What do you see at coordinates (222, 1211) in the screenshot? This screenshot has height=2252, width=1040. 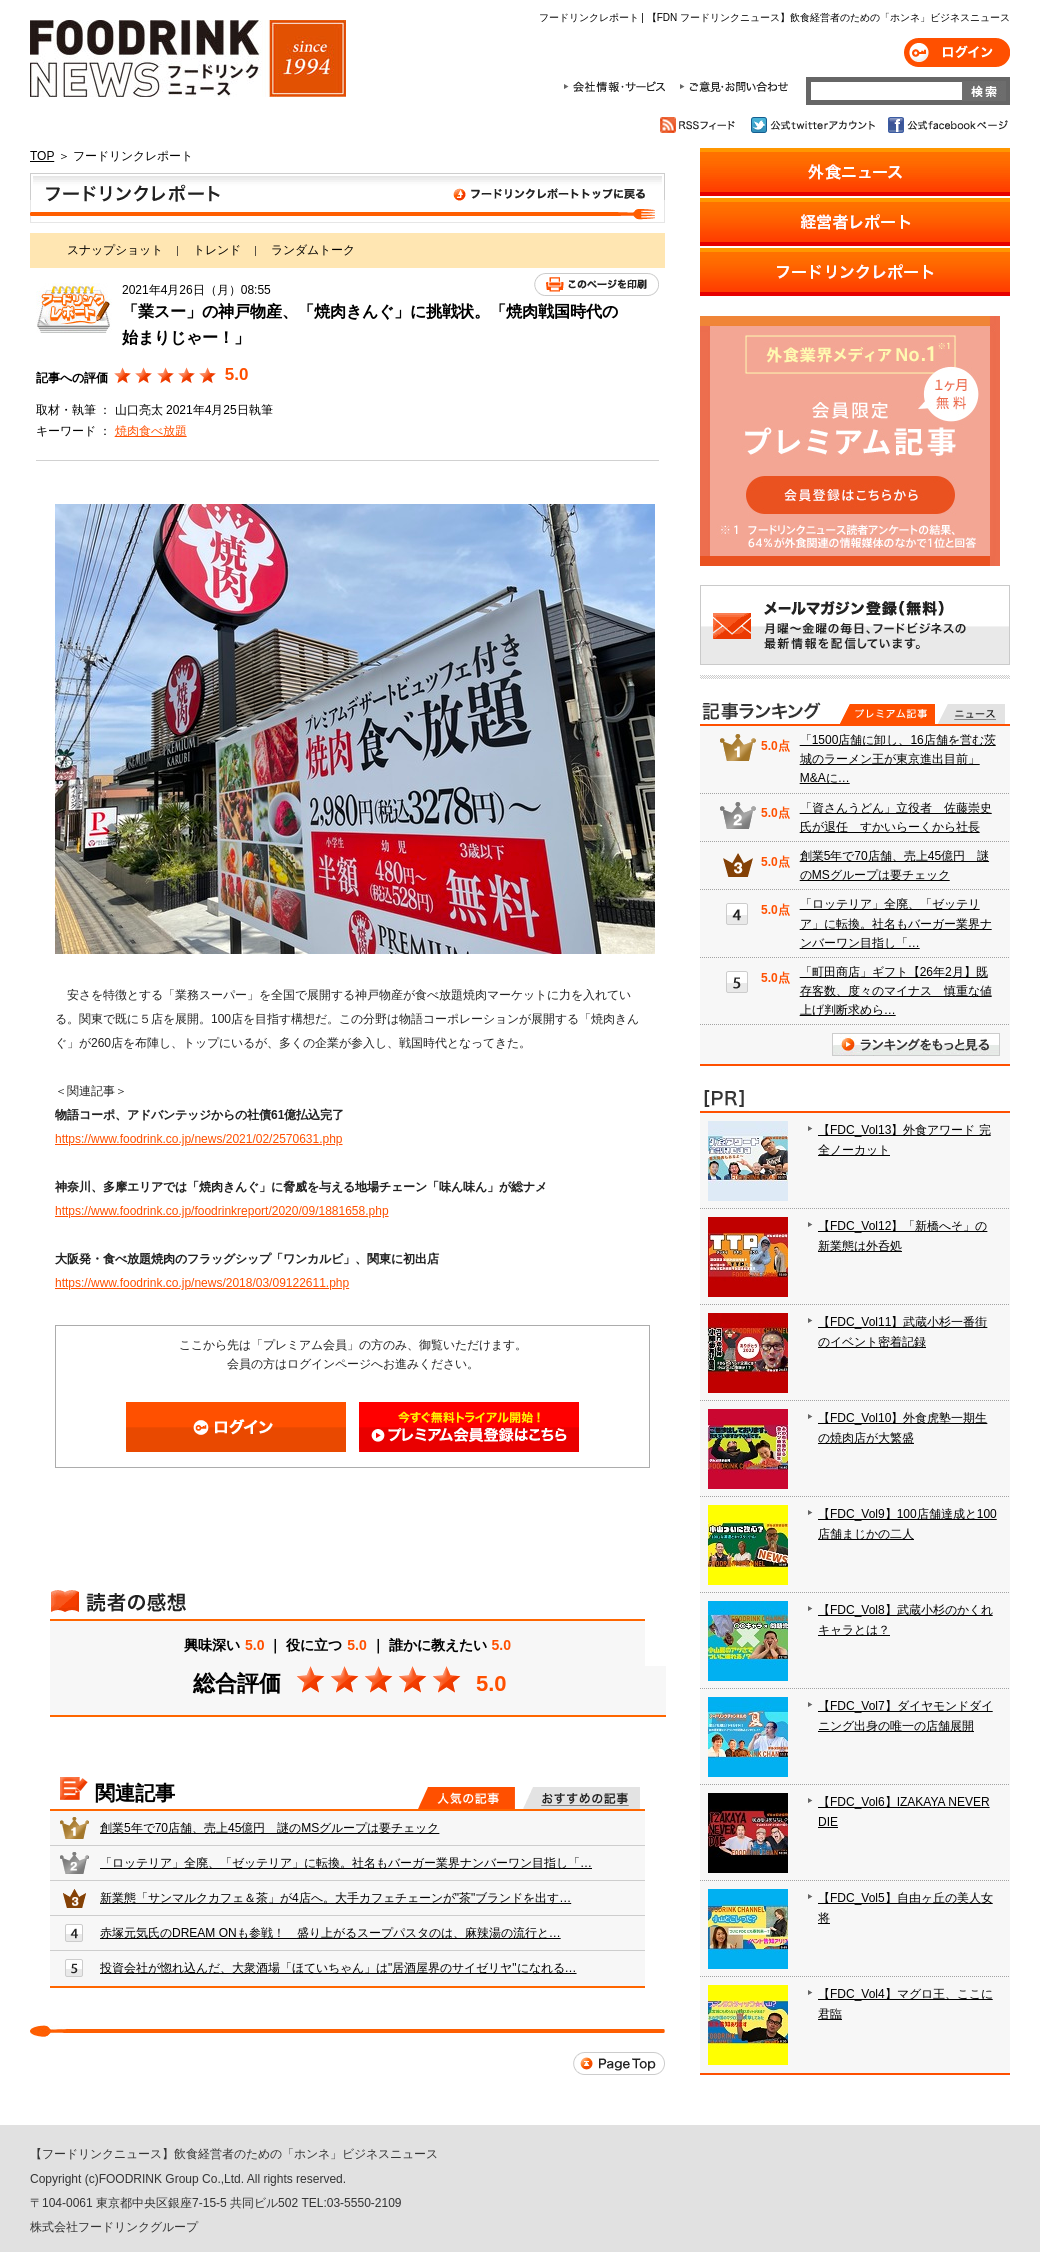 I see `https://www.foodrink.co.jp/foodrinkreport/2020/09/1881658.php` at bounding box center [222, 1211].